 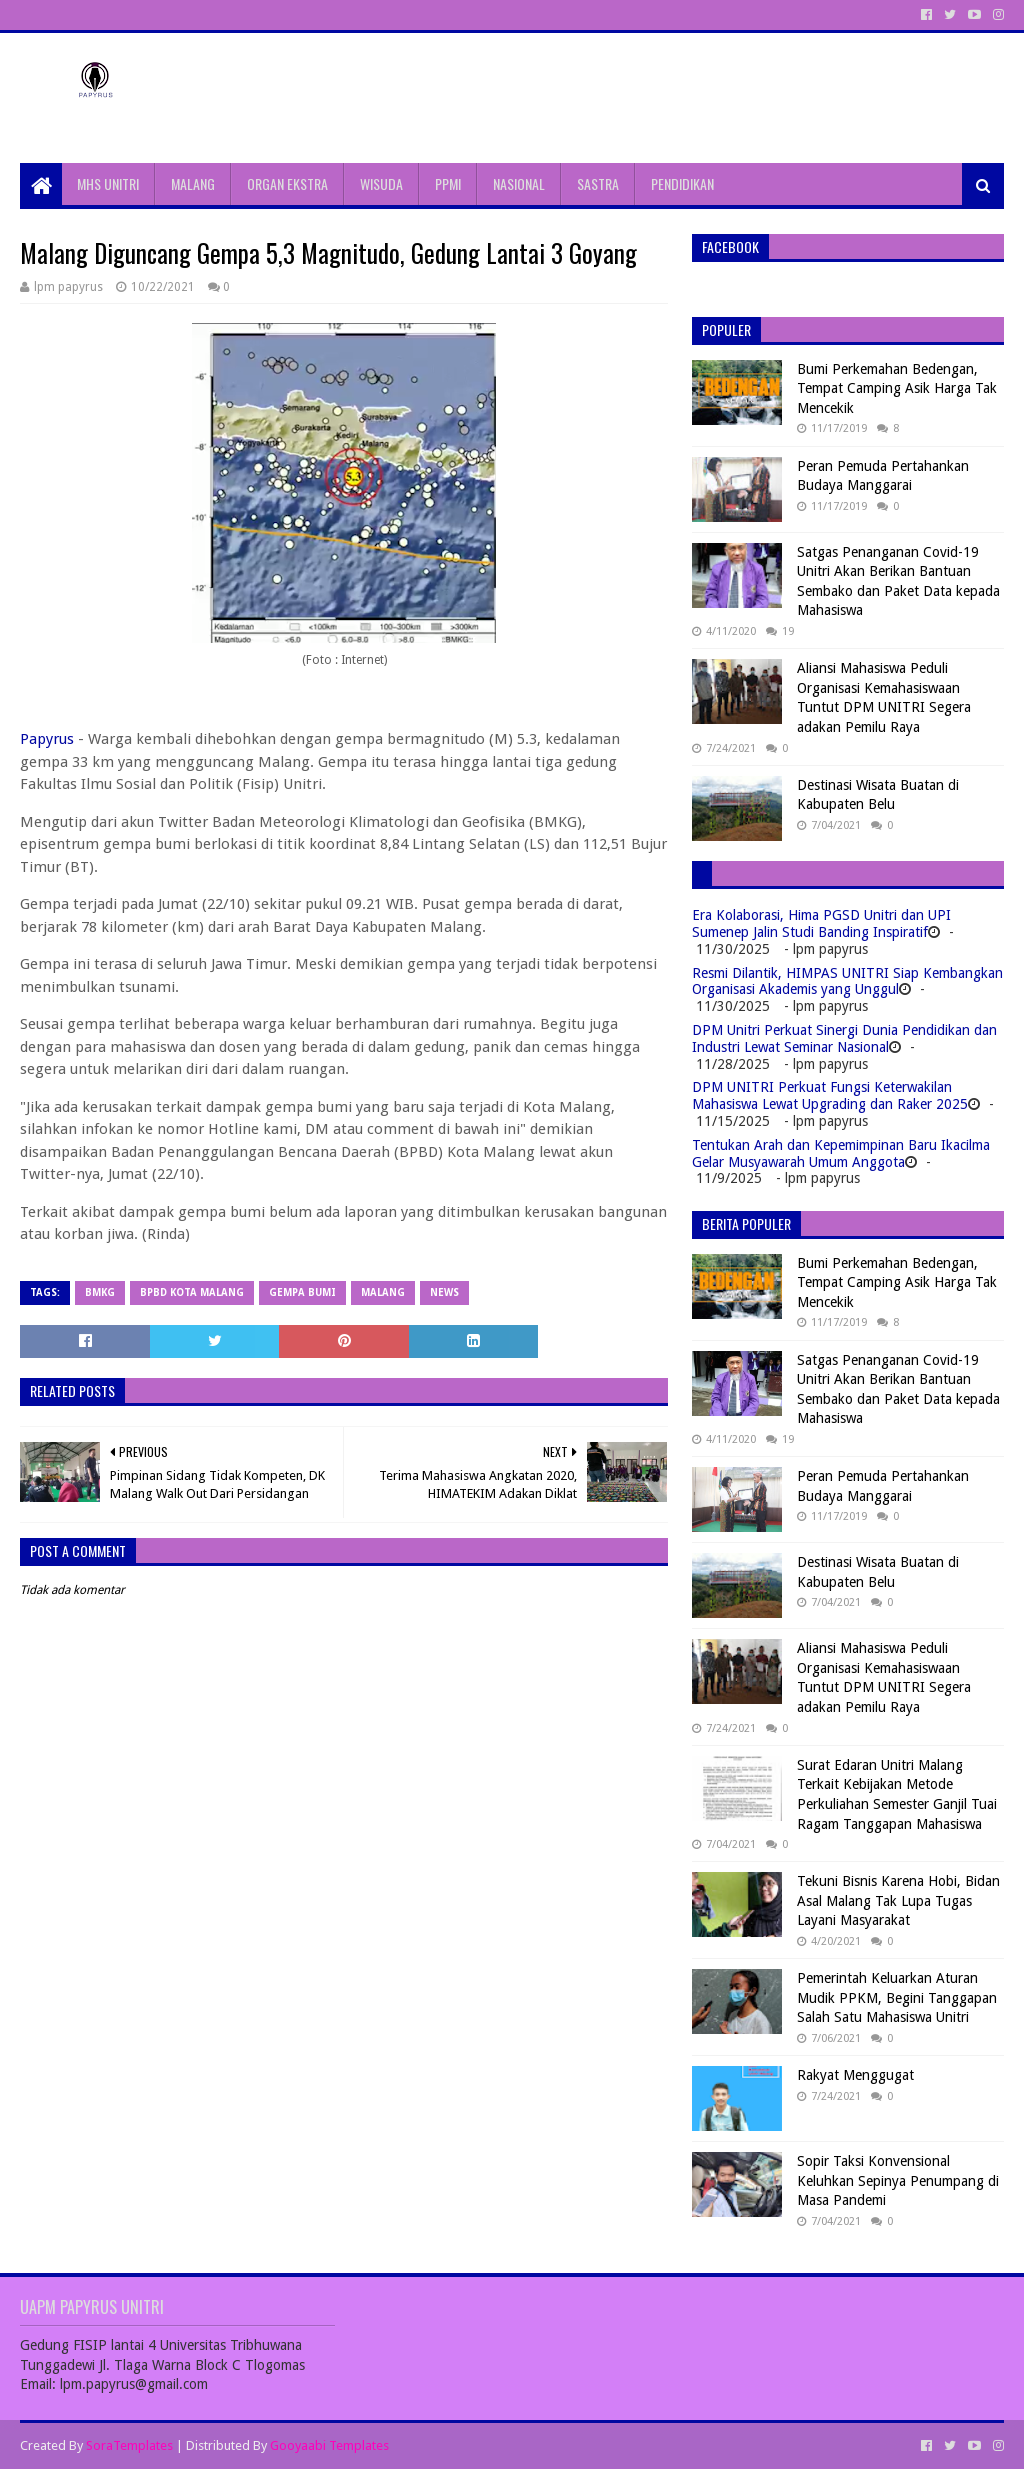 I want to click on Gempa Bumi, so click(x=302, y=1292).